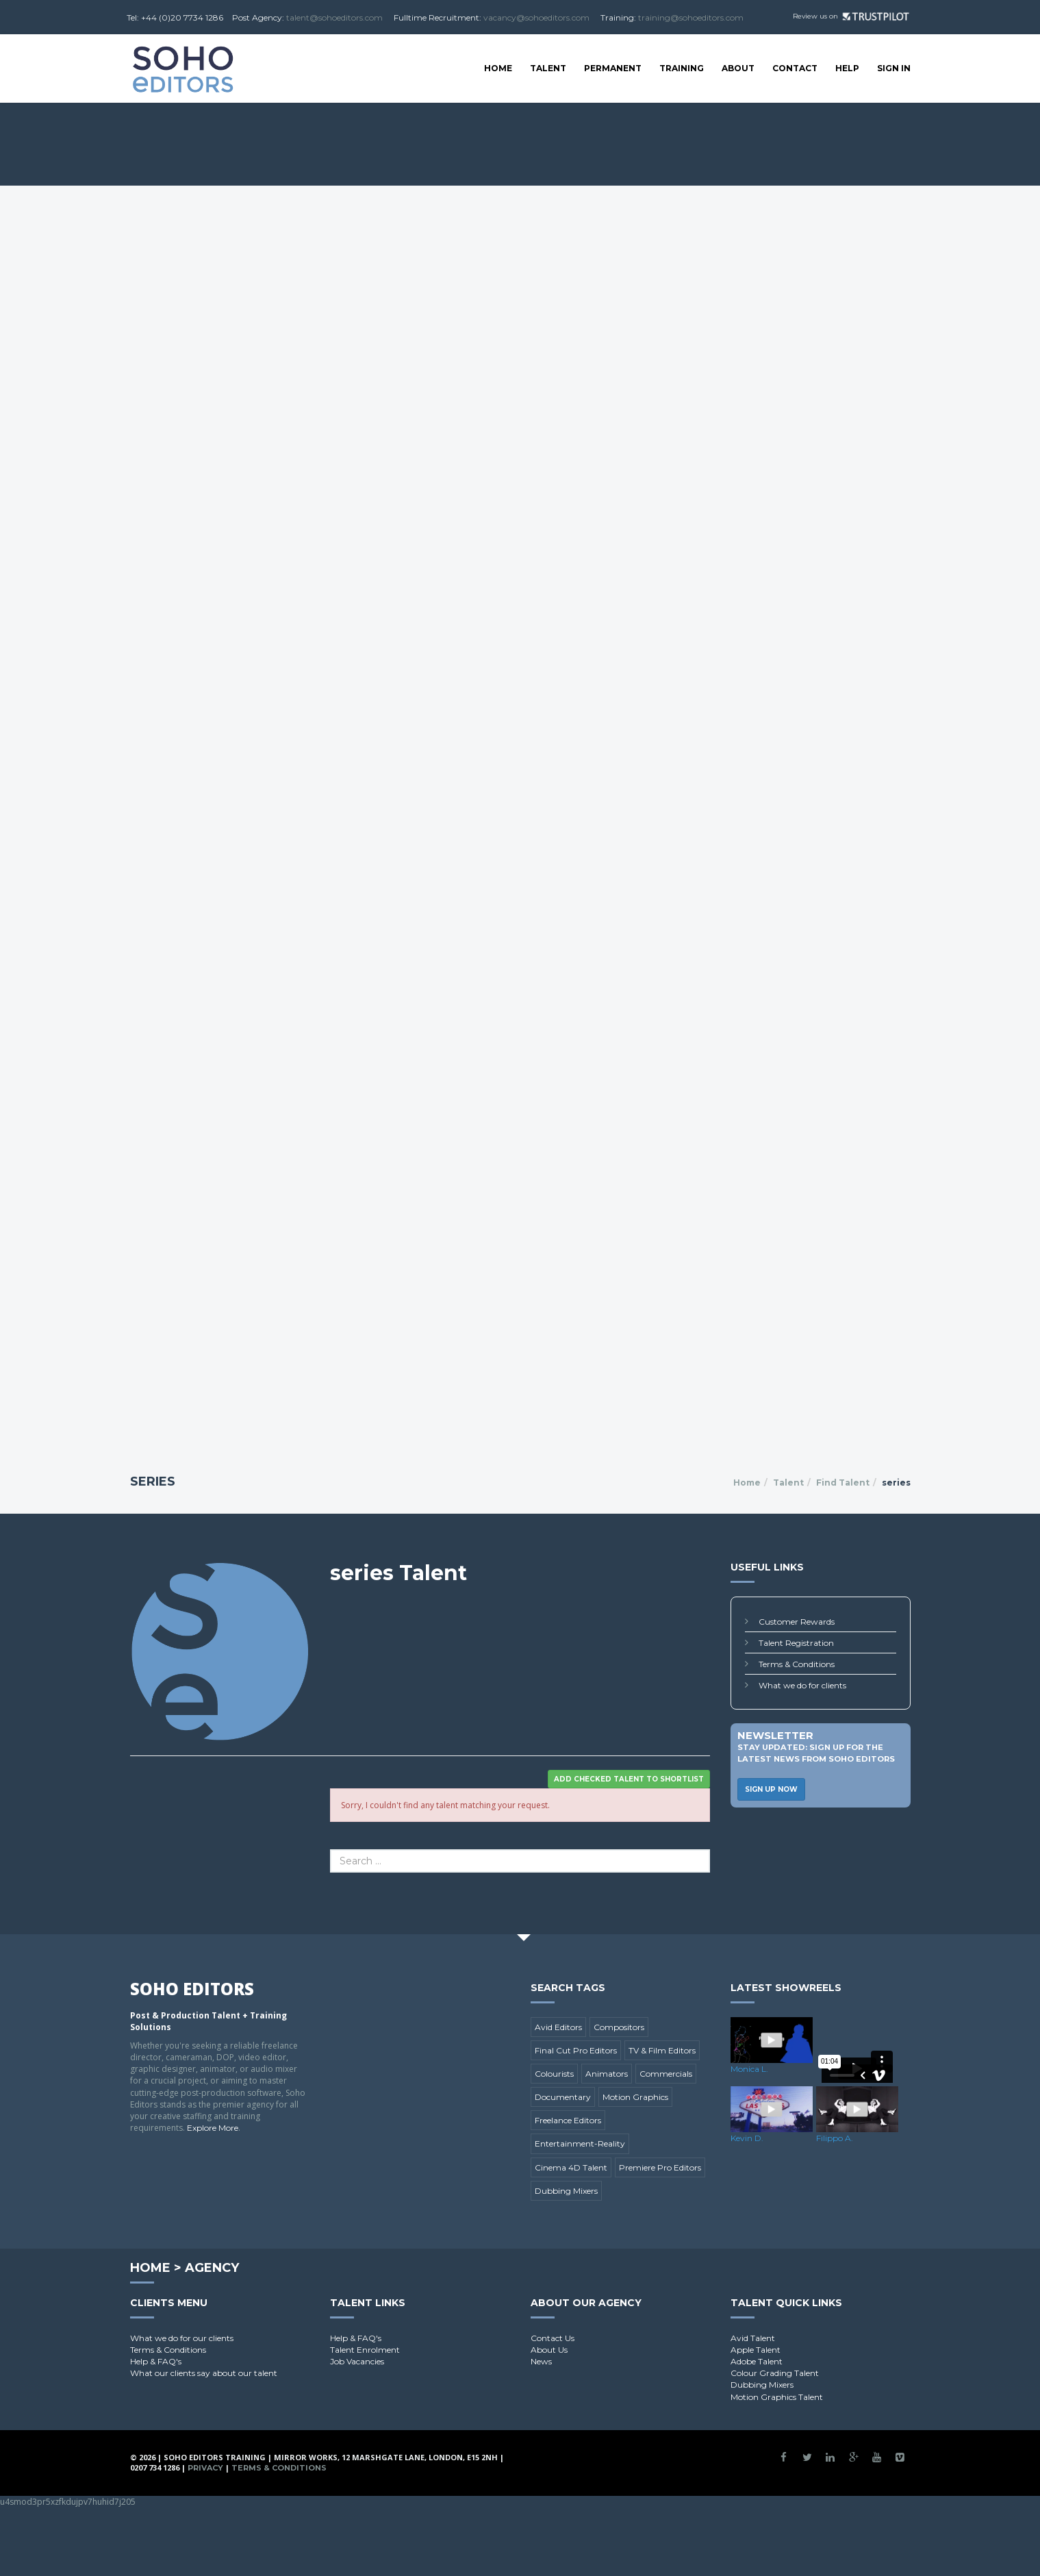 The width and height of the screenshot is (1040, 2576). Describe the element at coordinates (738, 68) in the screenshot. I see `About` at that location.